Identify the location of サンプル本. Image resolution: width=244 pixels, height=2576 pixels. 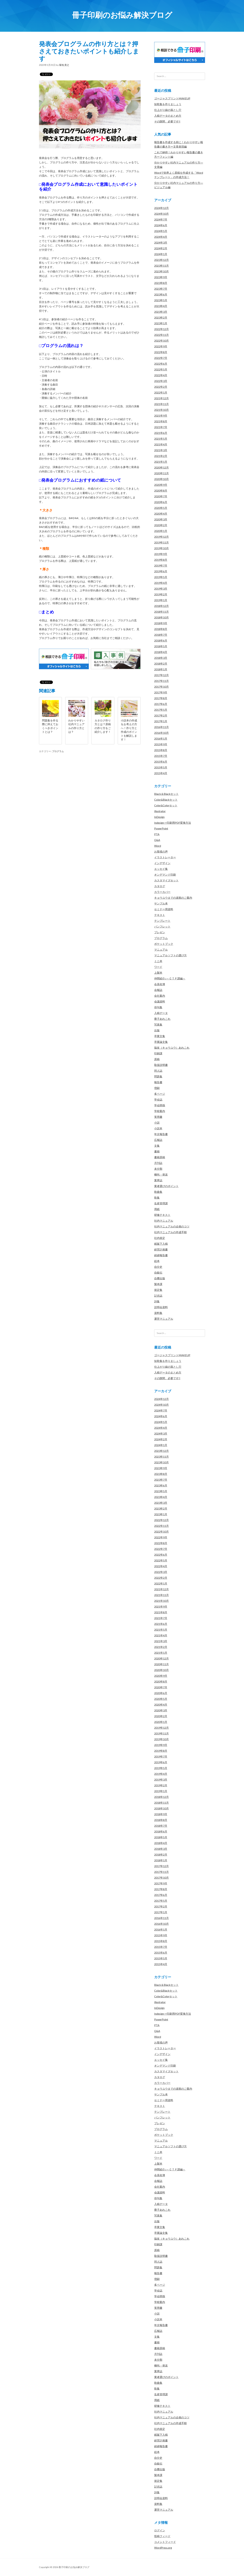
(161, 903).